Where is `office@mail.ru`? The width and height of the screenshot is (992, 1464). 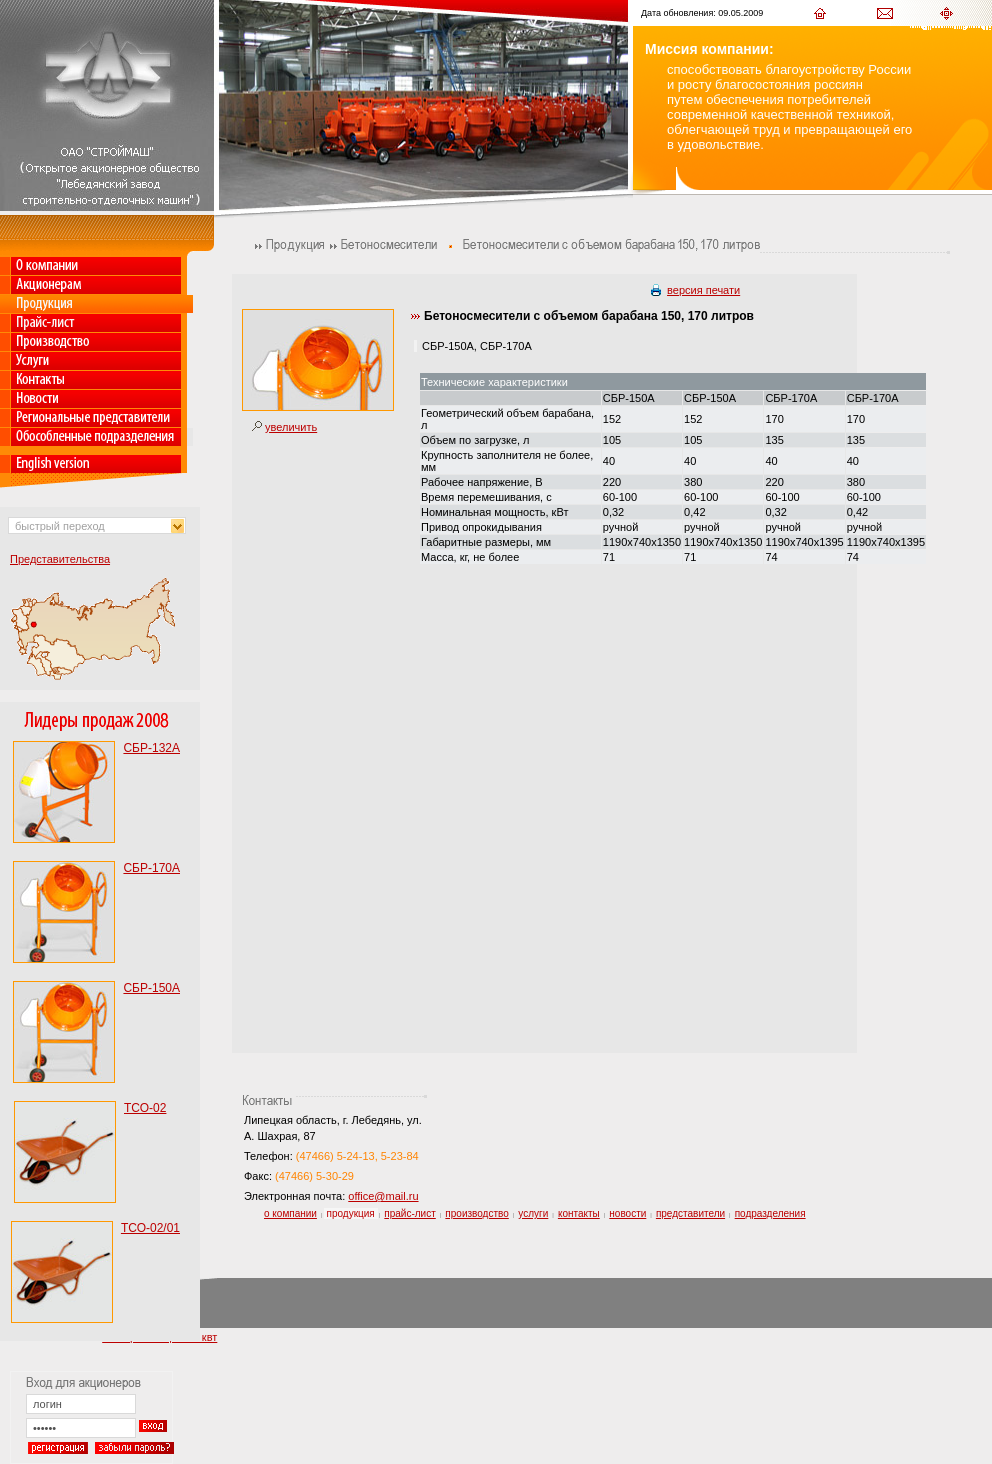
office@mail.ru is located at coordinates (383, 1196).